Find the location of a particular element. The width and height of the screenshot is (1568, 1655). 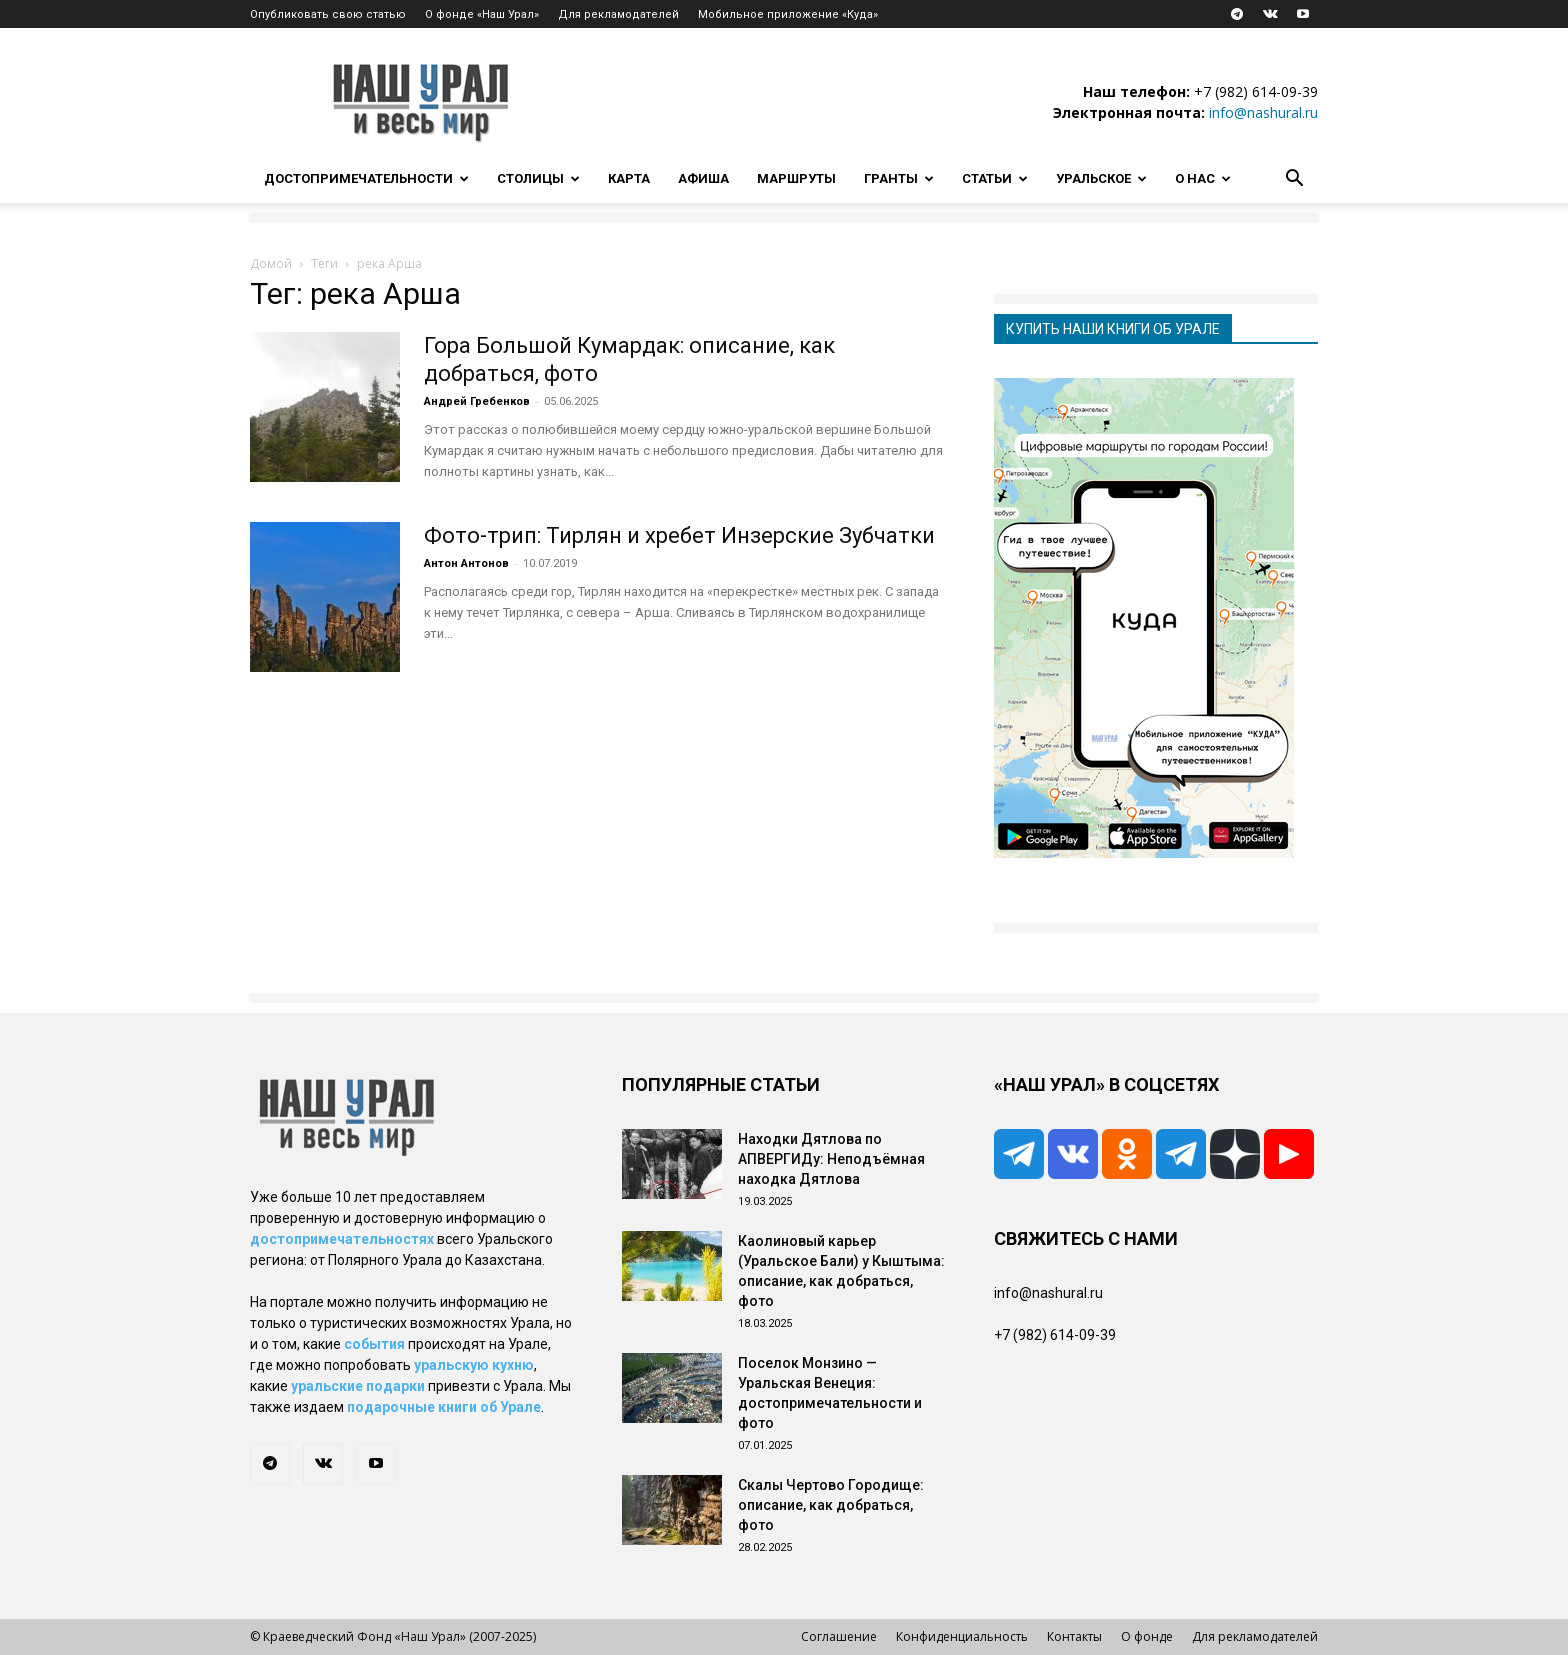

Соглашение is located at coordinates (839, 1636).